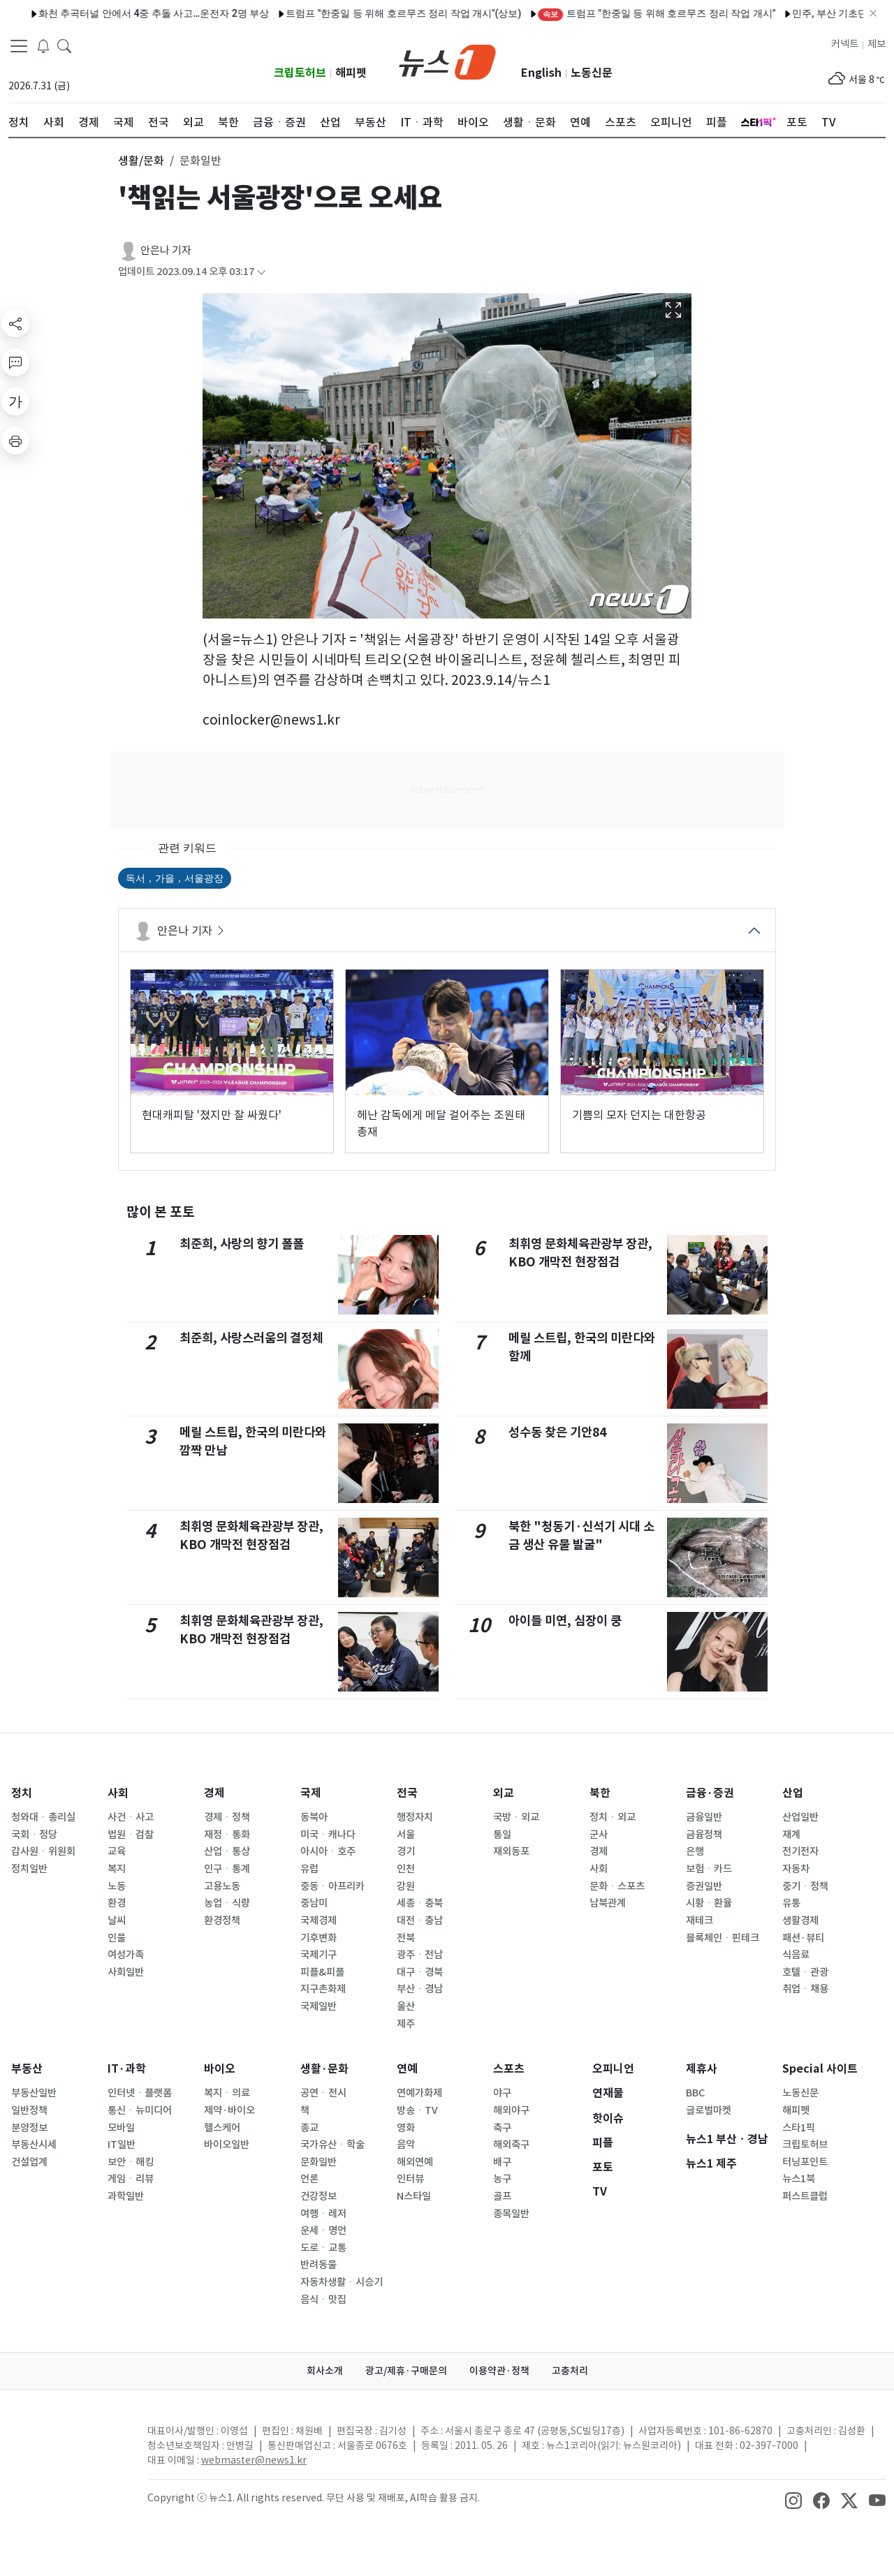 The image size is (894, 2576). I want to click on [brandLogo], so click(447, 60).